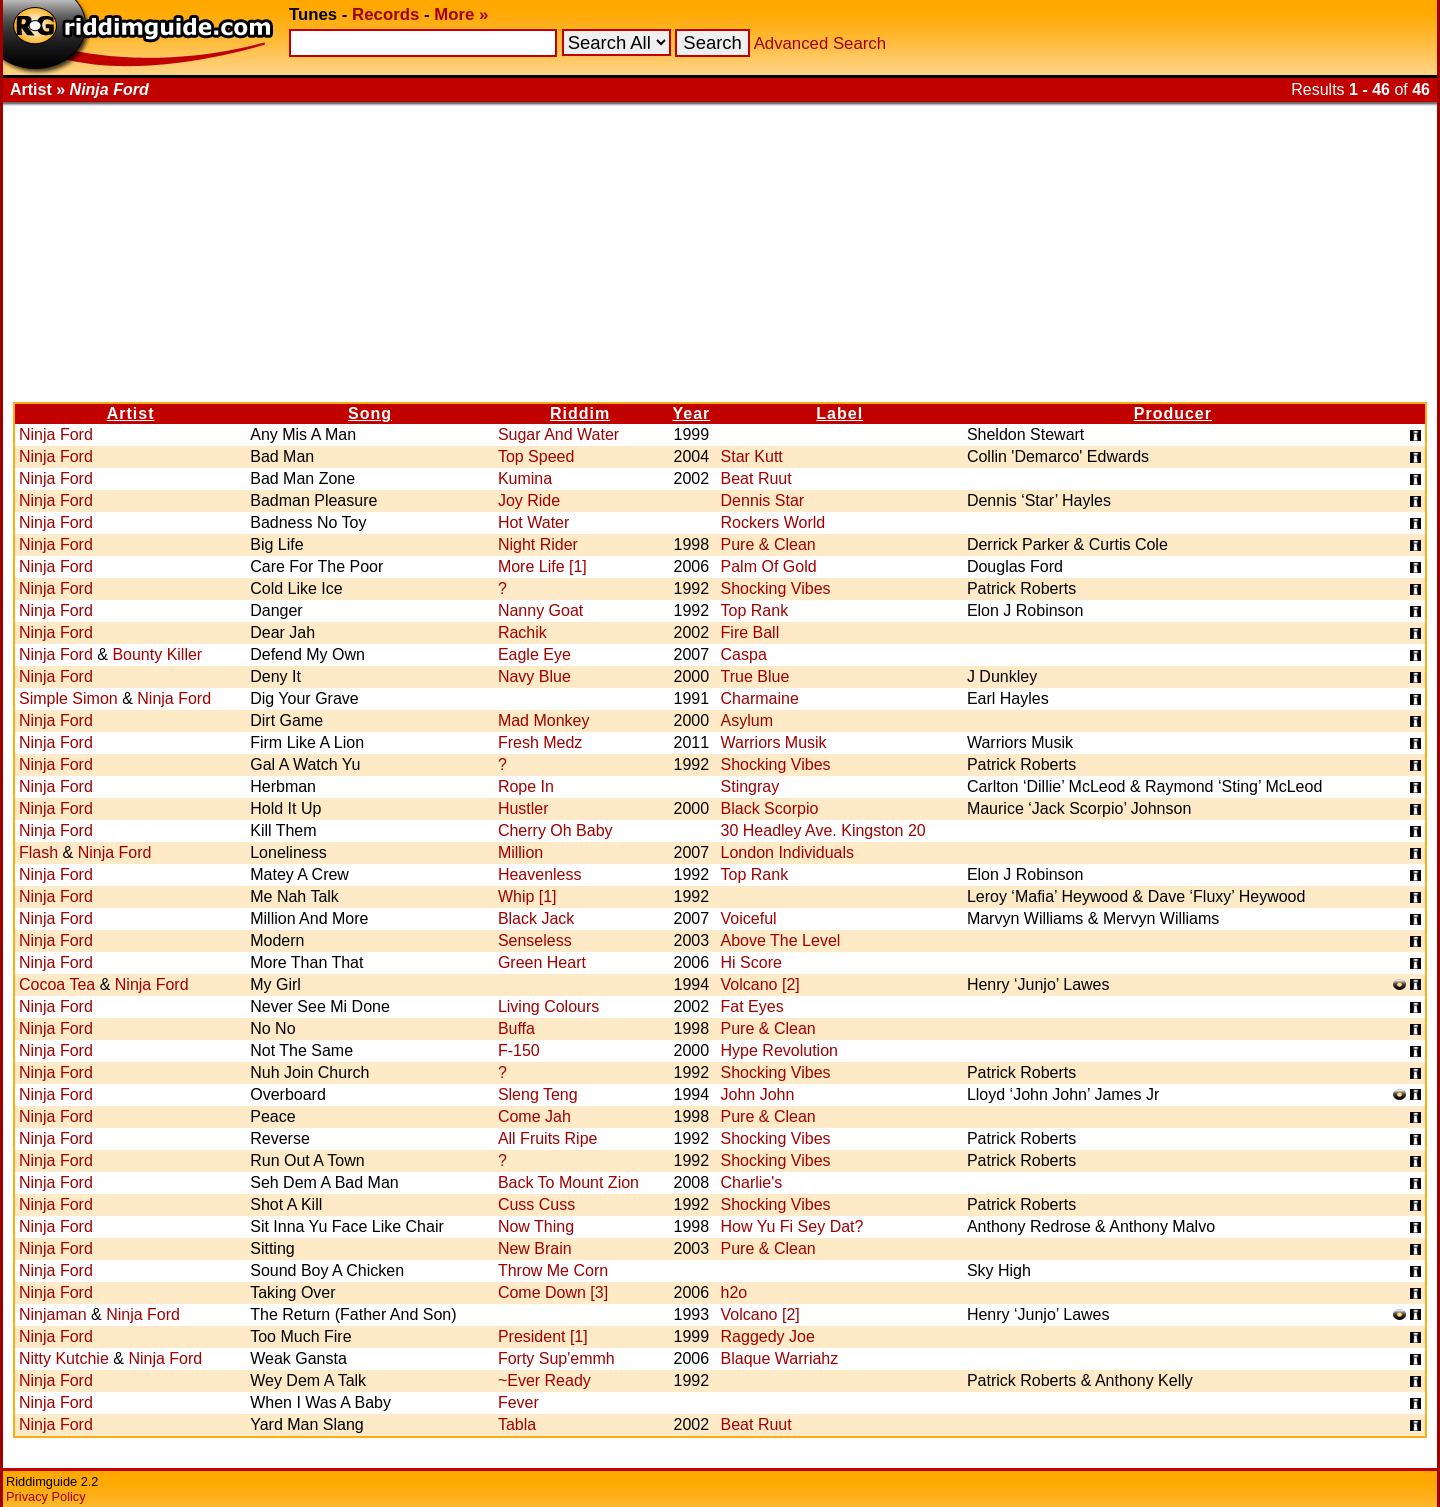  What do you see at coordinates (763, 500) in the screenshot?
I see `Dennis Star` at bounding box center [763, 500].